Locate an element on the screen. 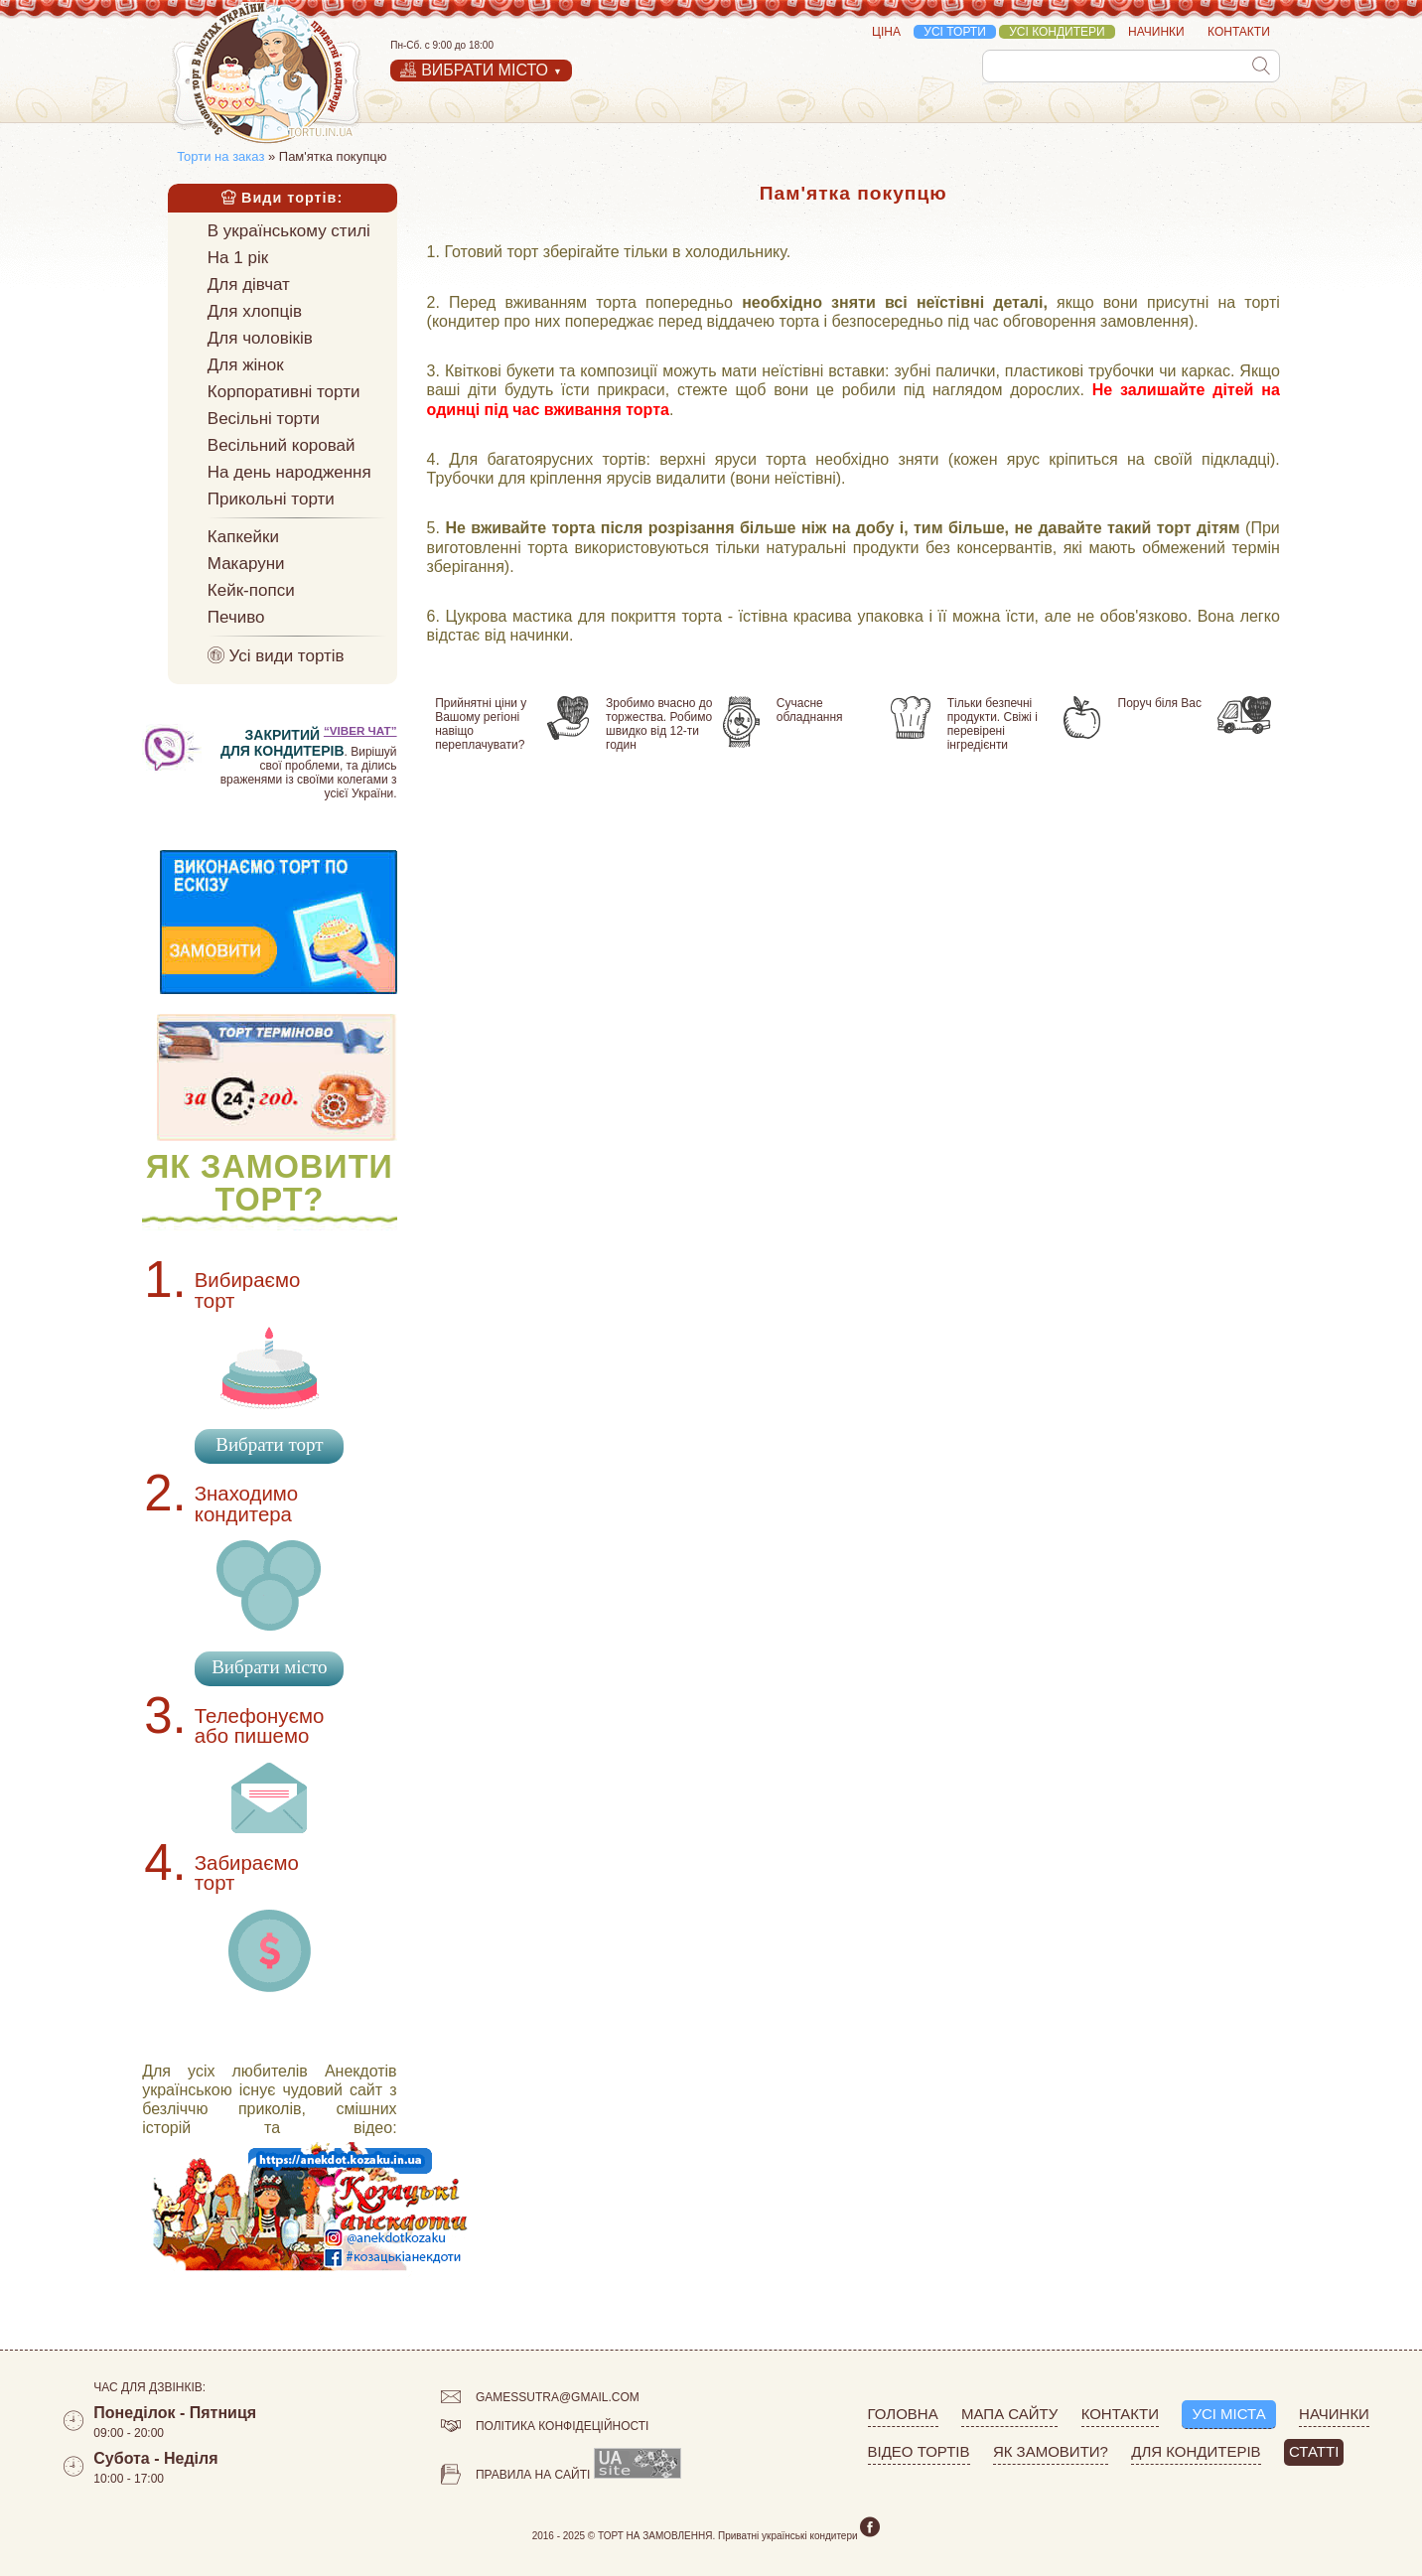 The width and height of the screenshot is (1422, 2576). Капкейки is located at coordinates (243, 536).